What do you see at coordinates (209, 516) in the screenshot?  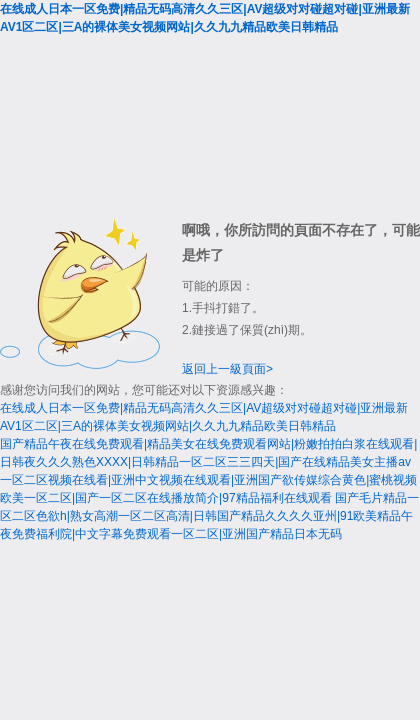 I see `国产毛片精品一区二区色欲h|熟女高潮一区二区高清|日韩国产精品久久久久亚州|91欧美精品午夜免费福利院|中文字幕免费观看一区二区|亚洲国产精品日本无码` at bounding box center [209, 516].